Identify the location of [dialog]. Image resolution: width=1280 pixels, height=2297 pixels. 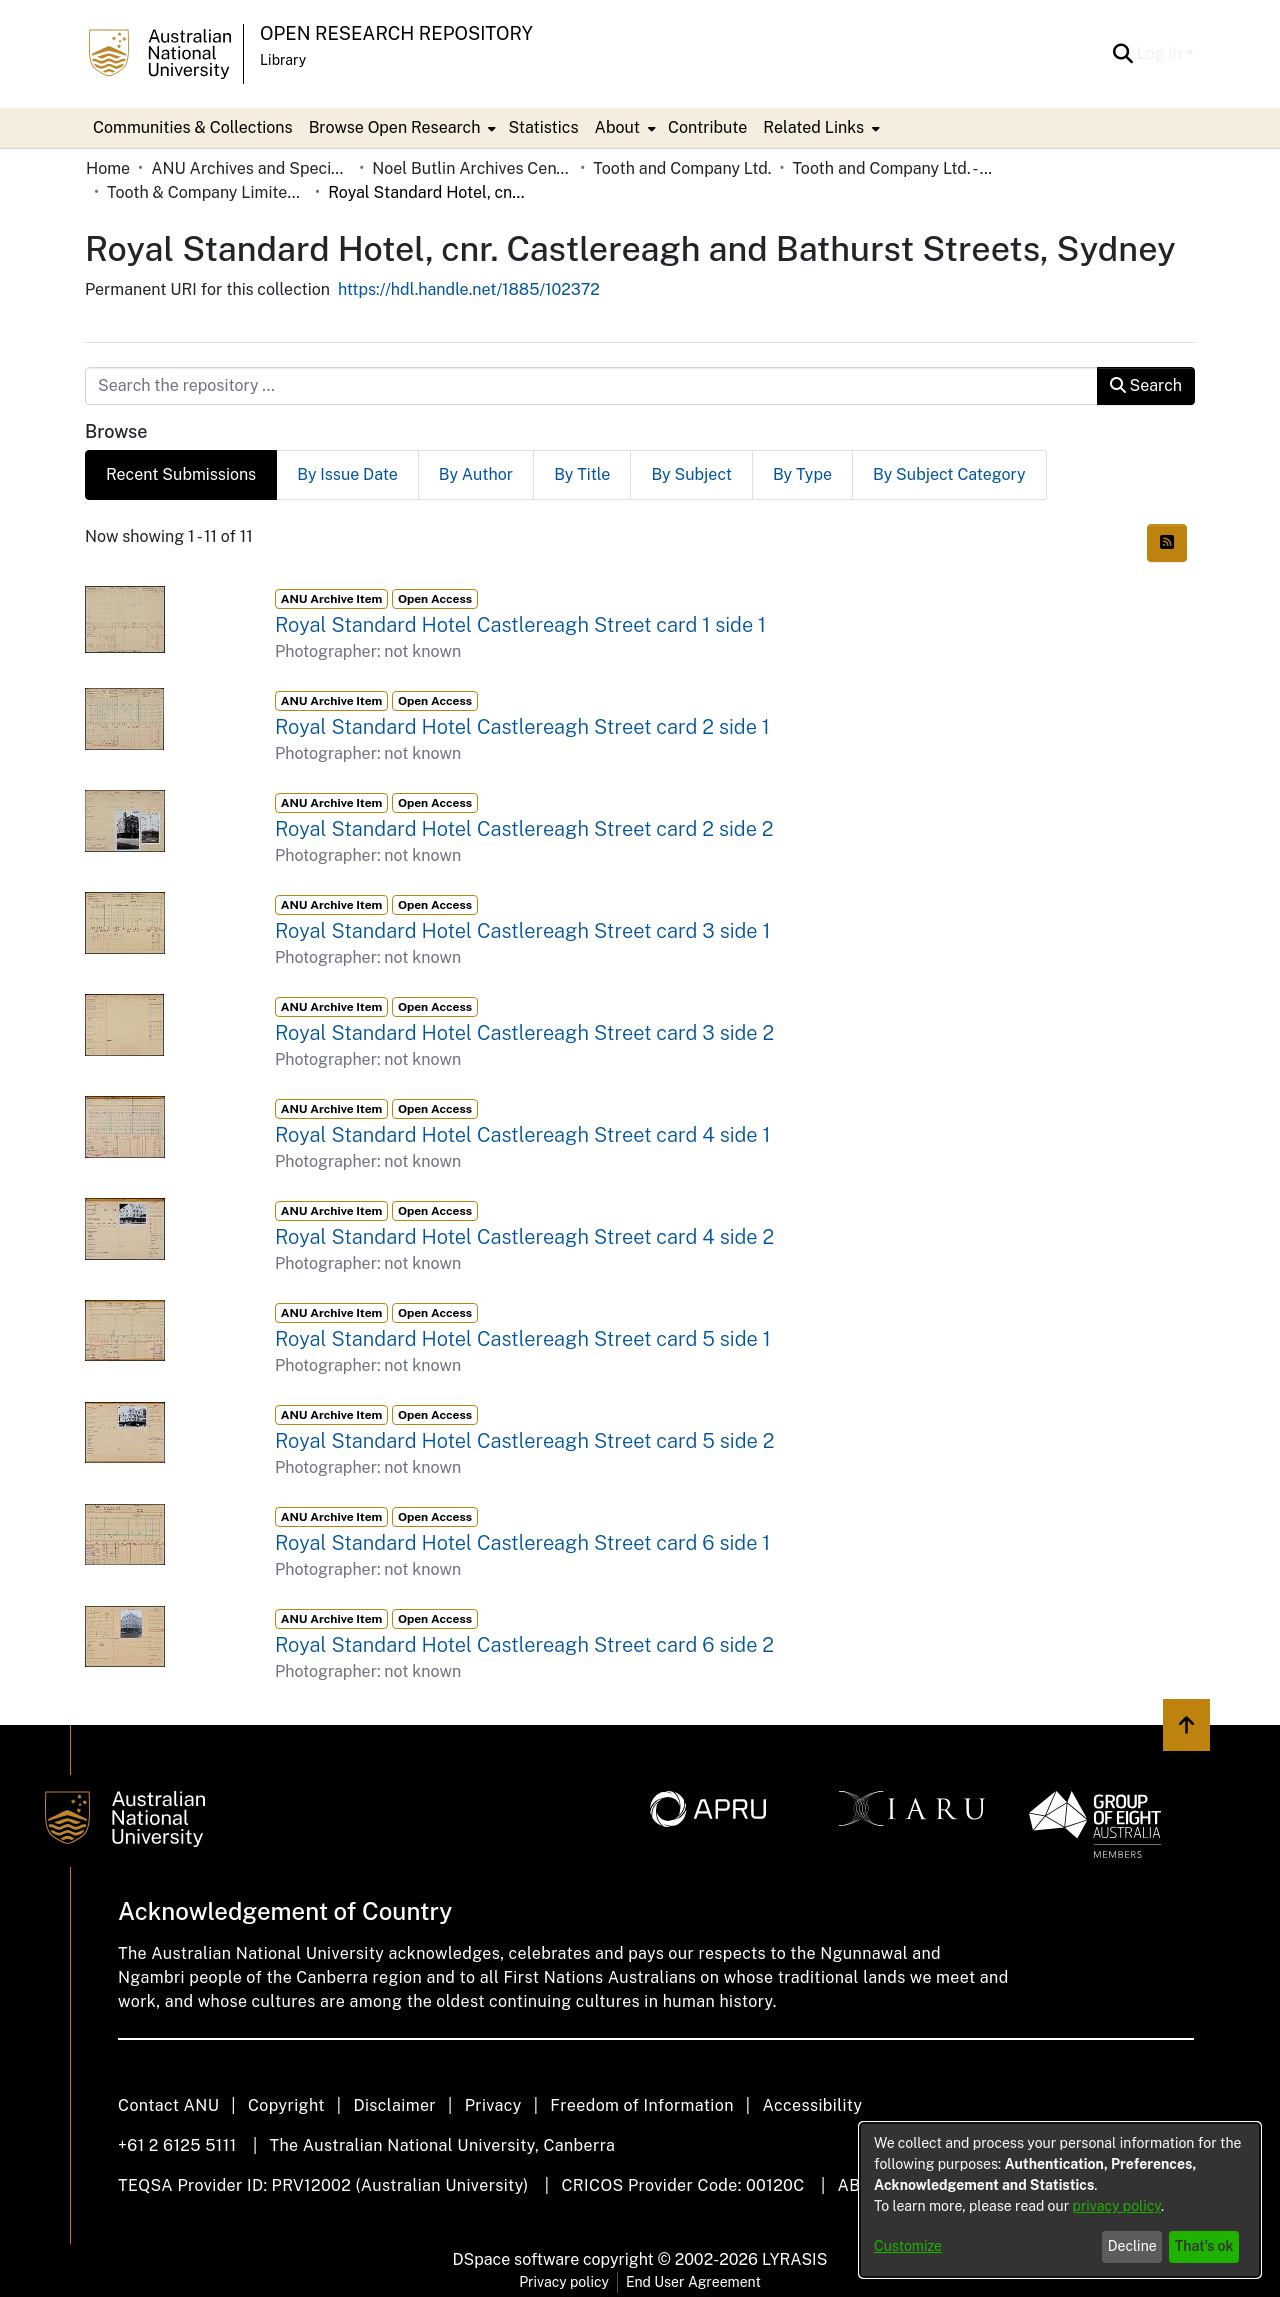
(1060, 2200).